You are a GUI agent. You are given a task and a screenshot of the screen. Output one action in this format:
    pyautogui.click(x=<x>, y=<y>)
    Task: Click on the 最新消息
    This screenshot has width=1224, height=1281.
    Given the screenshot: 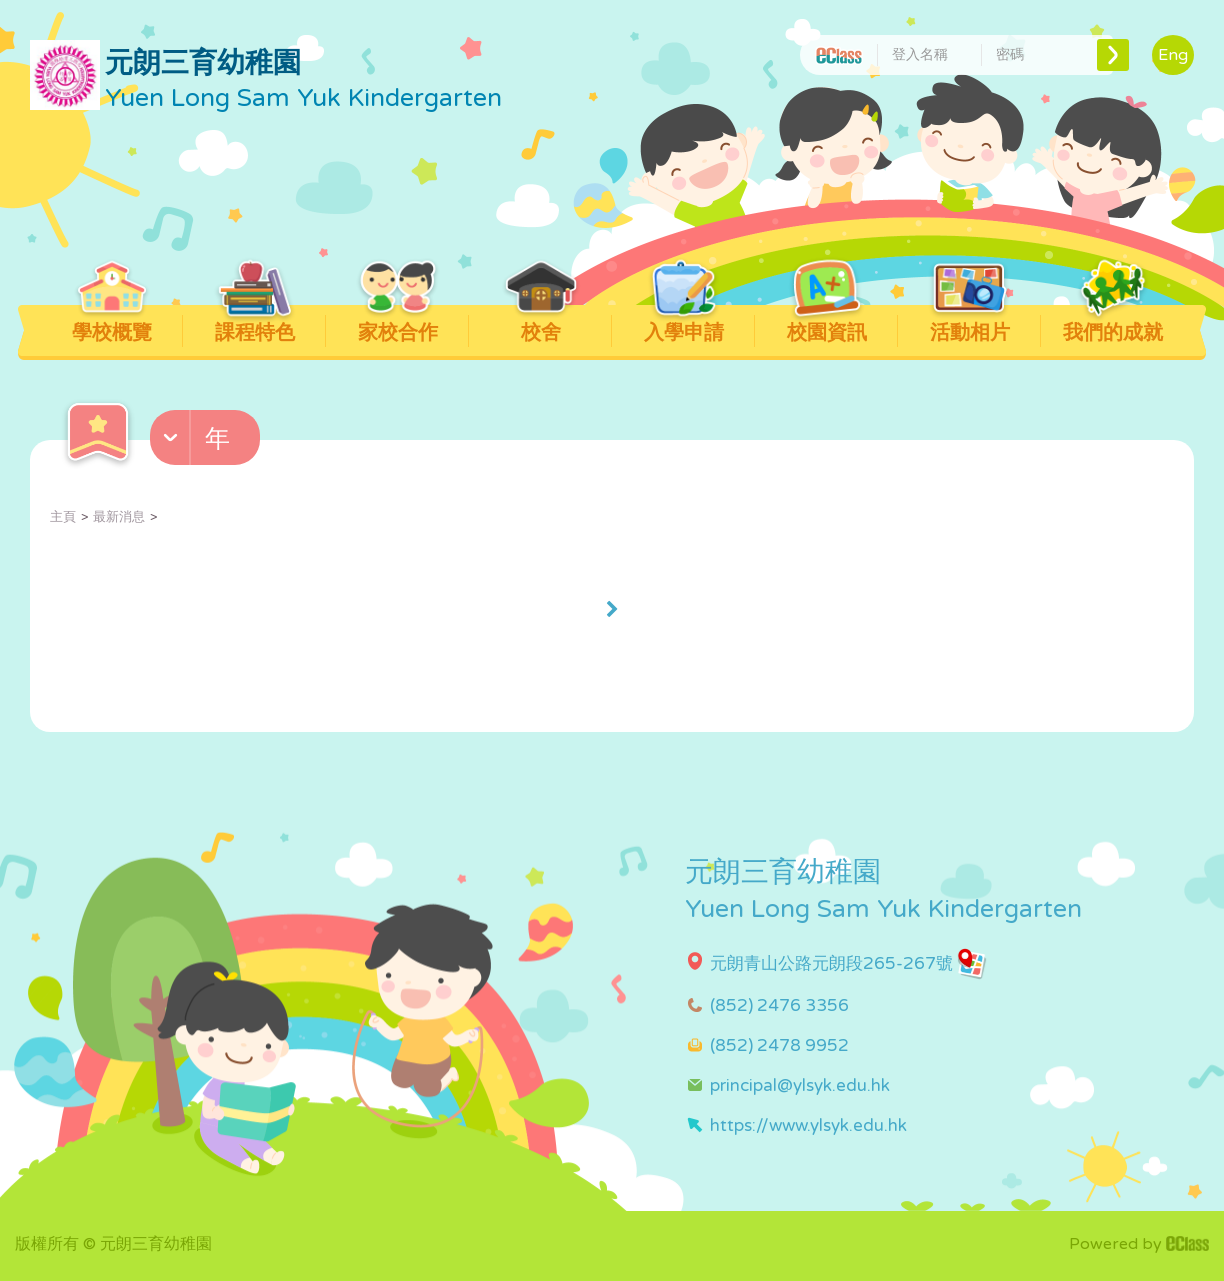 What is the action you would take?
    pyautogui.click(x=119, y=517)
    